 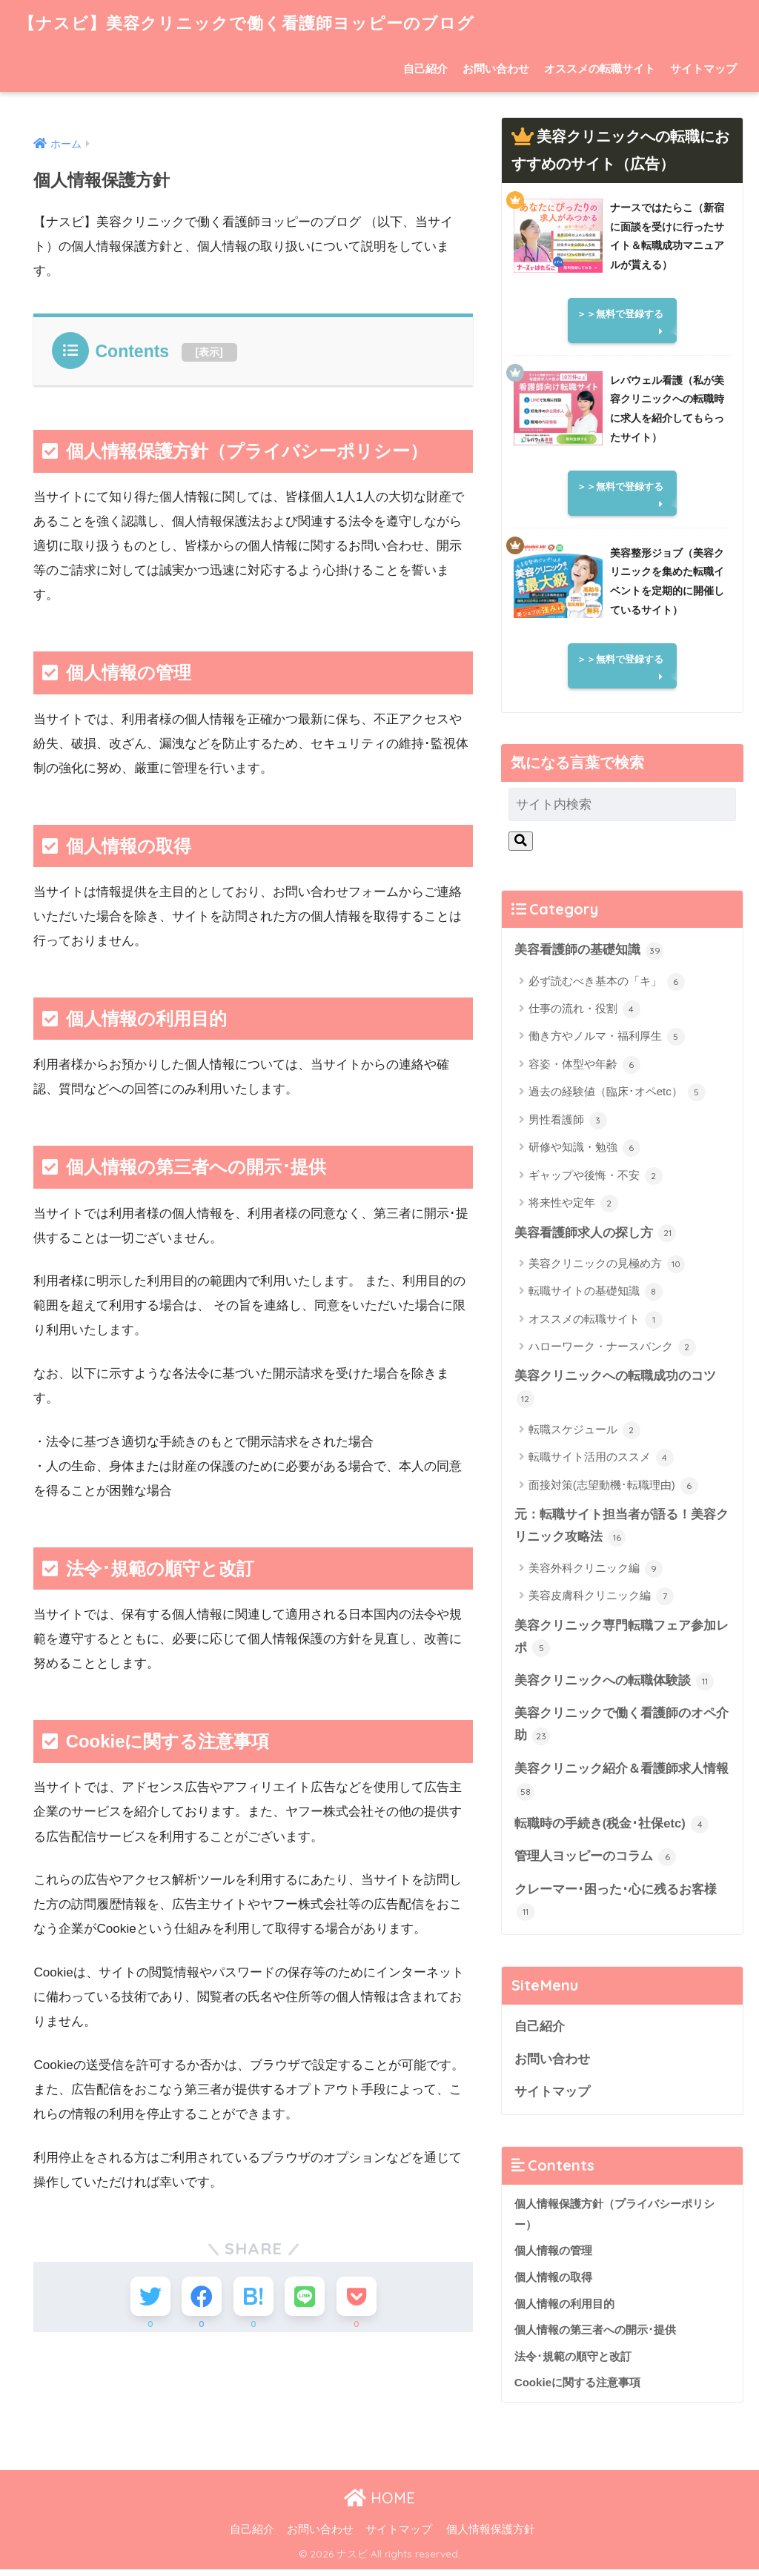 I want to click on Cookieに関する注意事項, so click(x=577, y=2389).